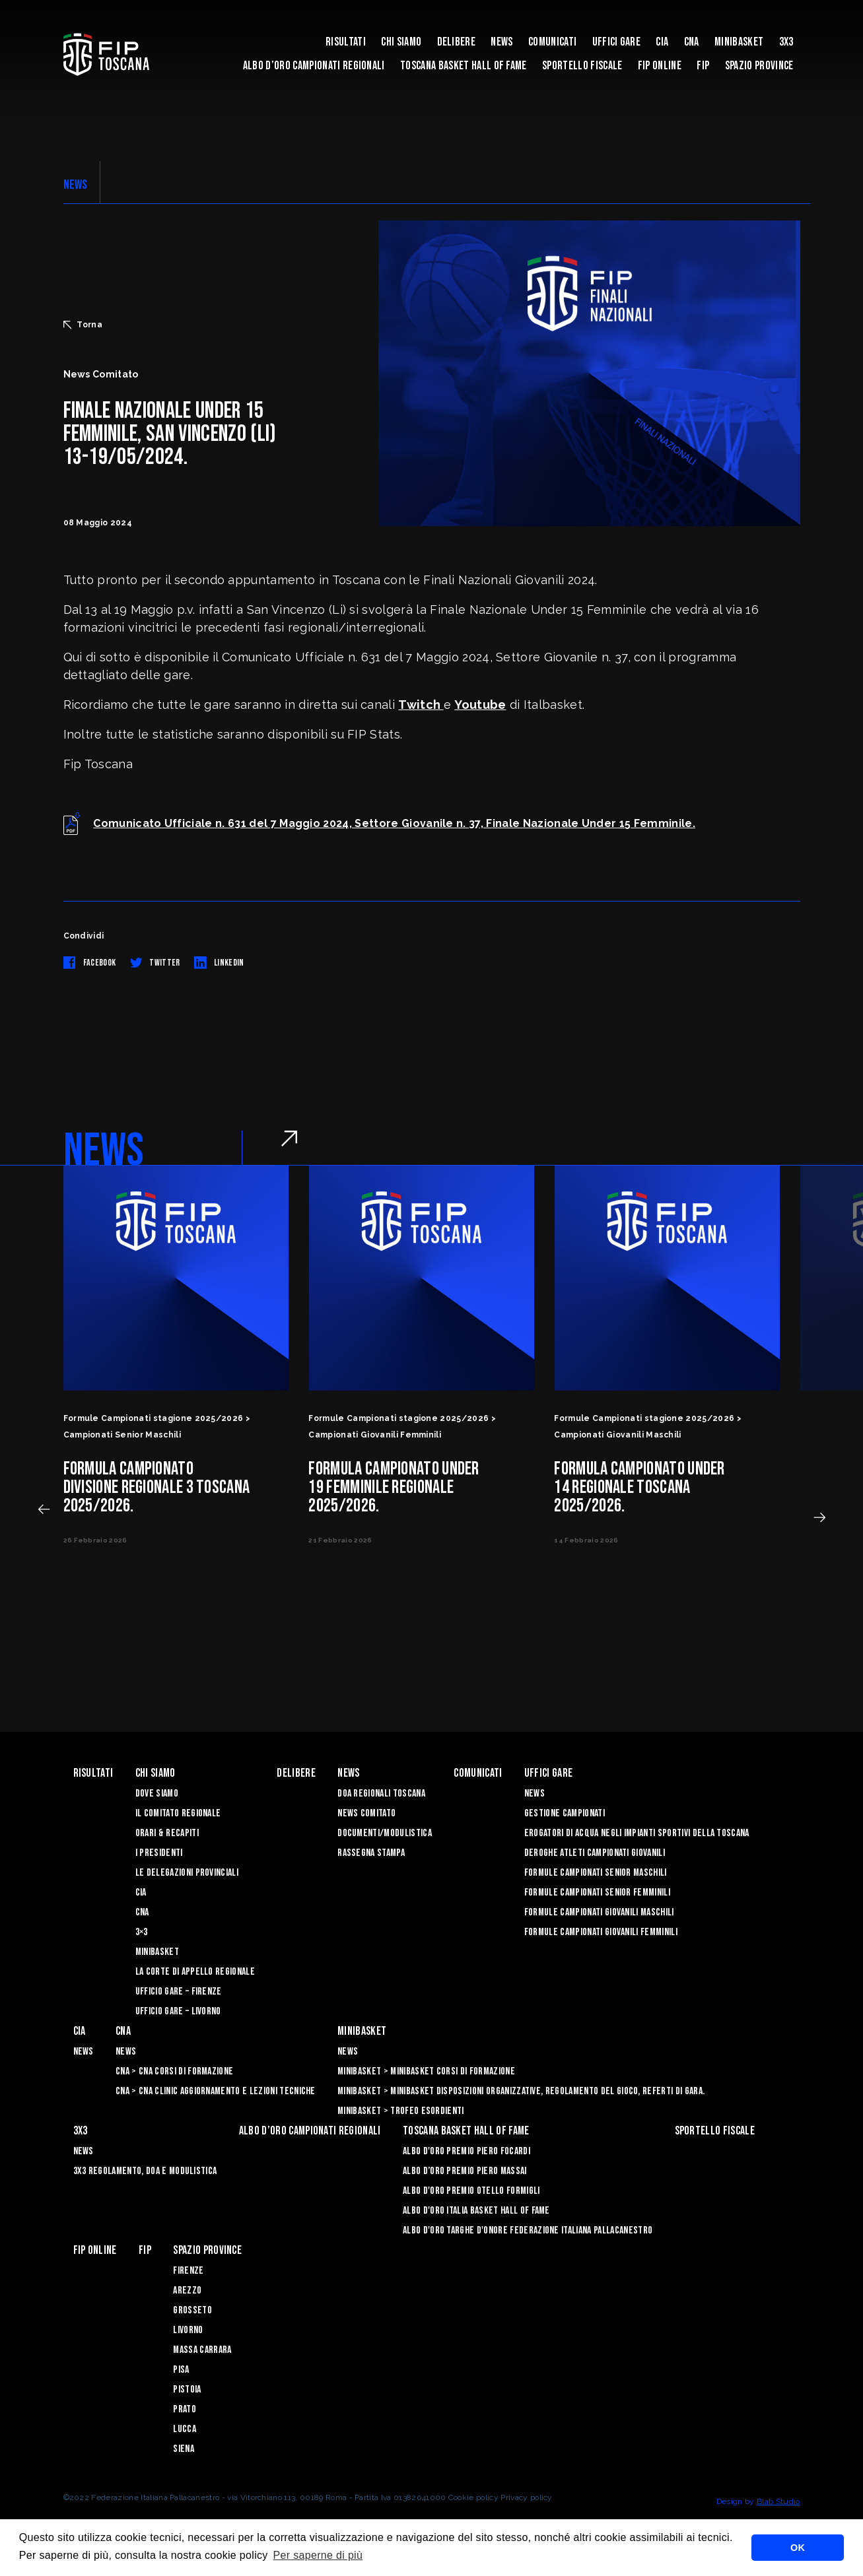 Image resolution: width=863 pixels, height=2576 pixels. Describe the element at coordinates (786, 42) in the screenshot. I see `3X3` at that location.